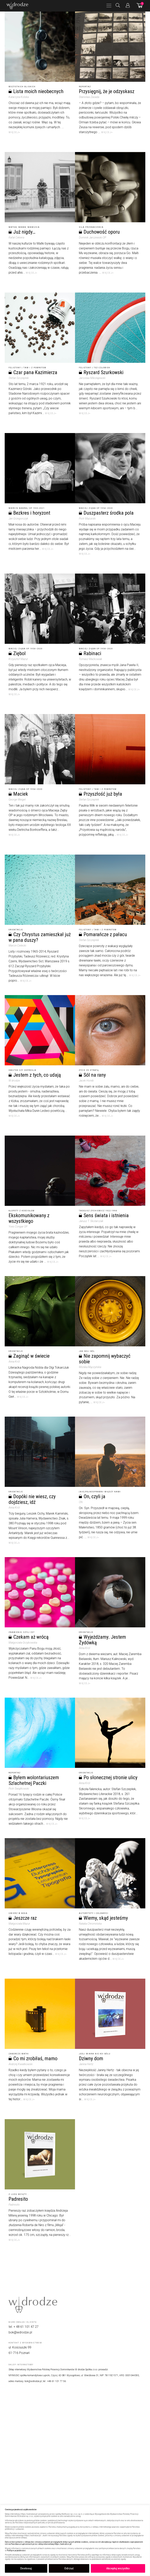  I want to click on [region], so click(75, 2540).